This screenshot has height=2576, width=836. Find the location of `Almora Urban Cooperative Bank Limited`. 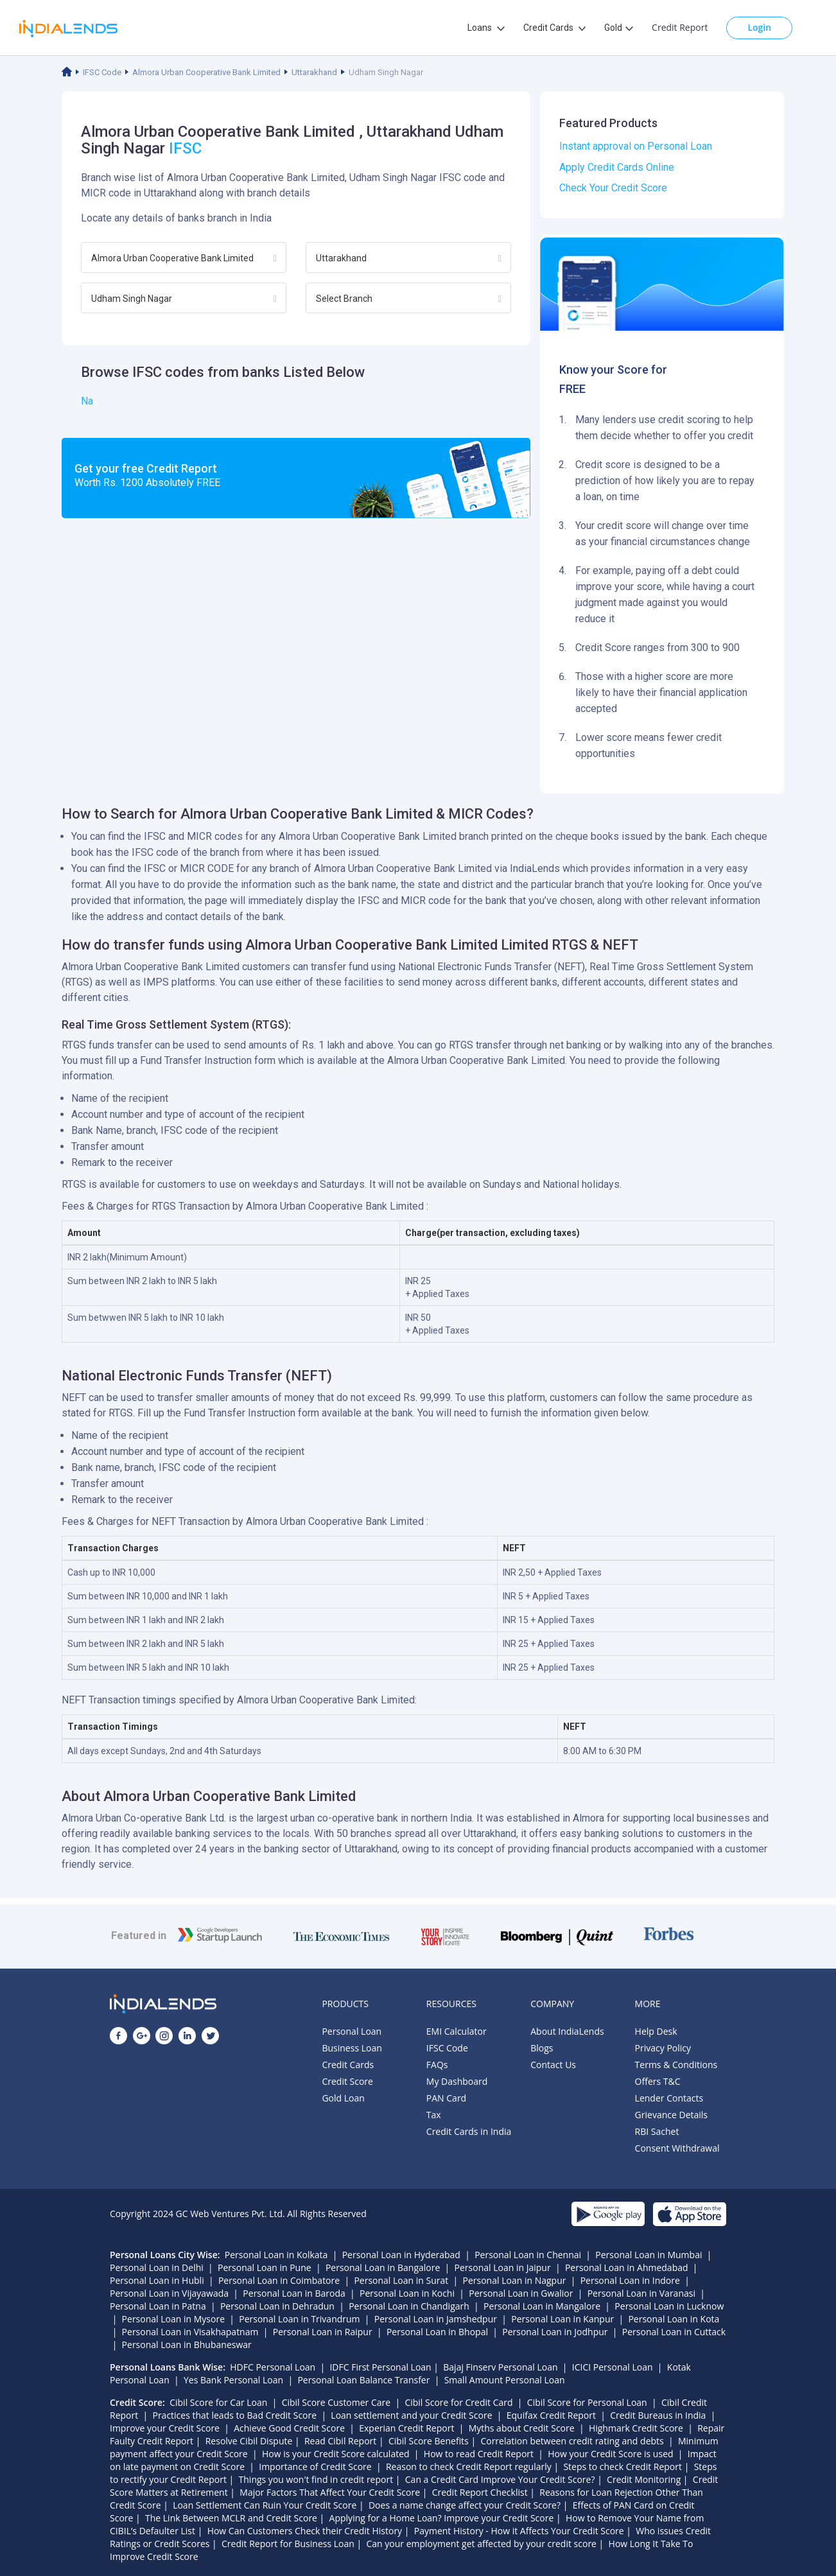

Almora Urban Cooperative Bank Limited is located at coordinates (206, 72).